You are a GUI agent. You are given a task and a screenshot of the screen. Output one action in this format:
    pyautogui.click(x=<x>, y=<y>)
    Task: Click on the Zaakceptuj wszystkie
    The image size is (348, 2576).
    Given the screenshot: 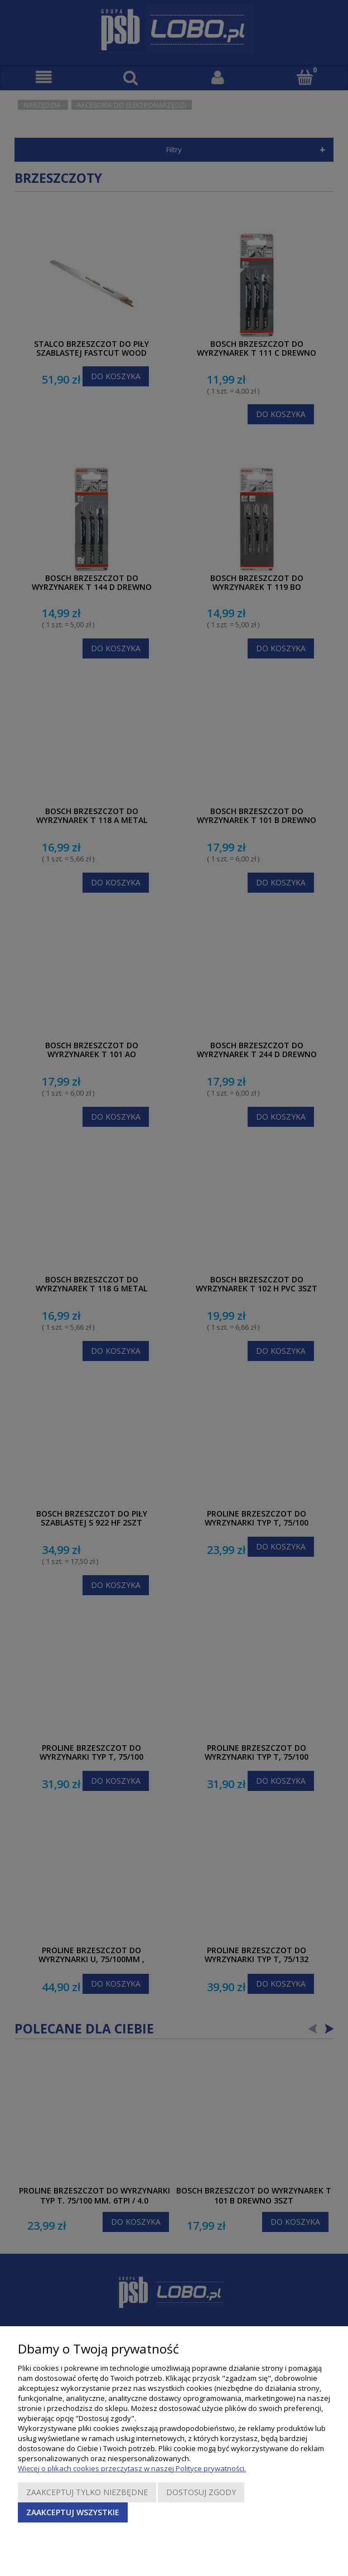 What is the action you would take?
    pyautogui.click(x=72, y=2512)
    